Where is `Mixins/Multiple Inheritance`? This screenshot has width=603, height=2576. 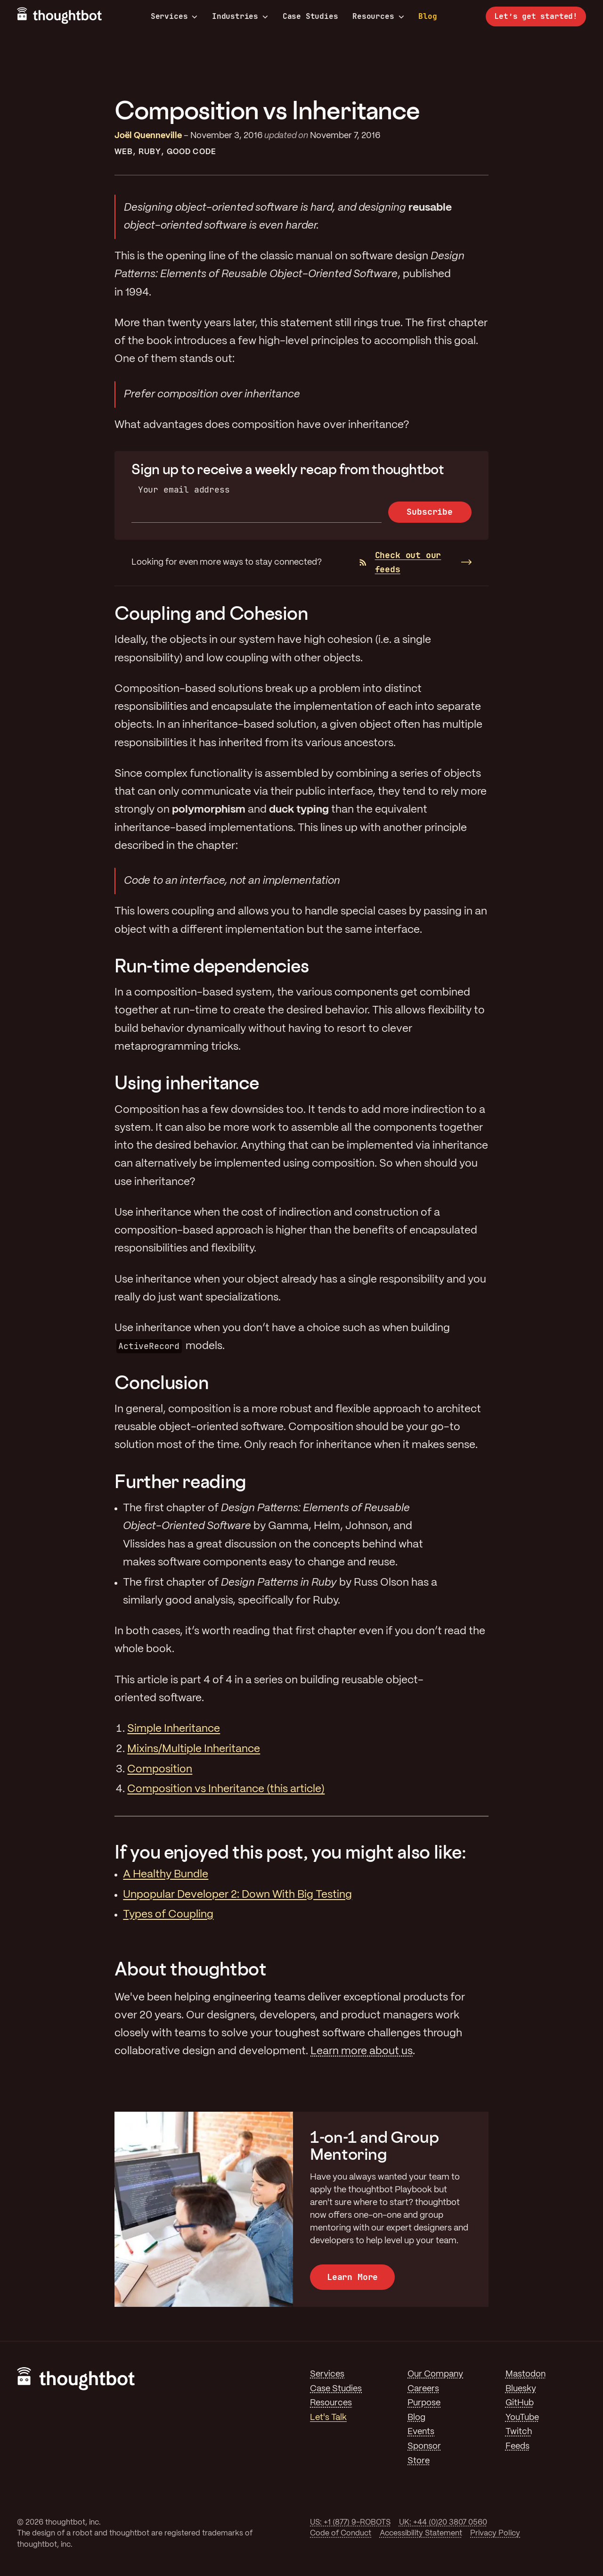 Mixins/Multiple Inheritance is located at coordinates (193, 1749).